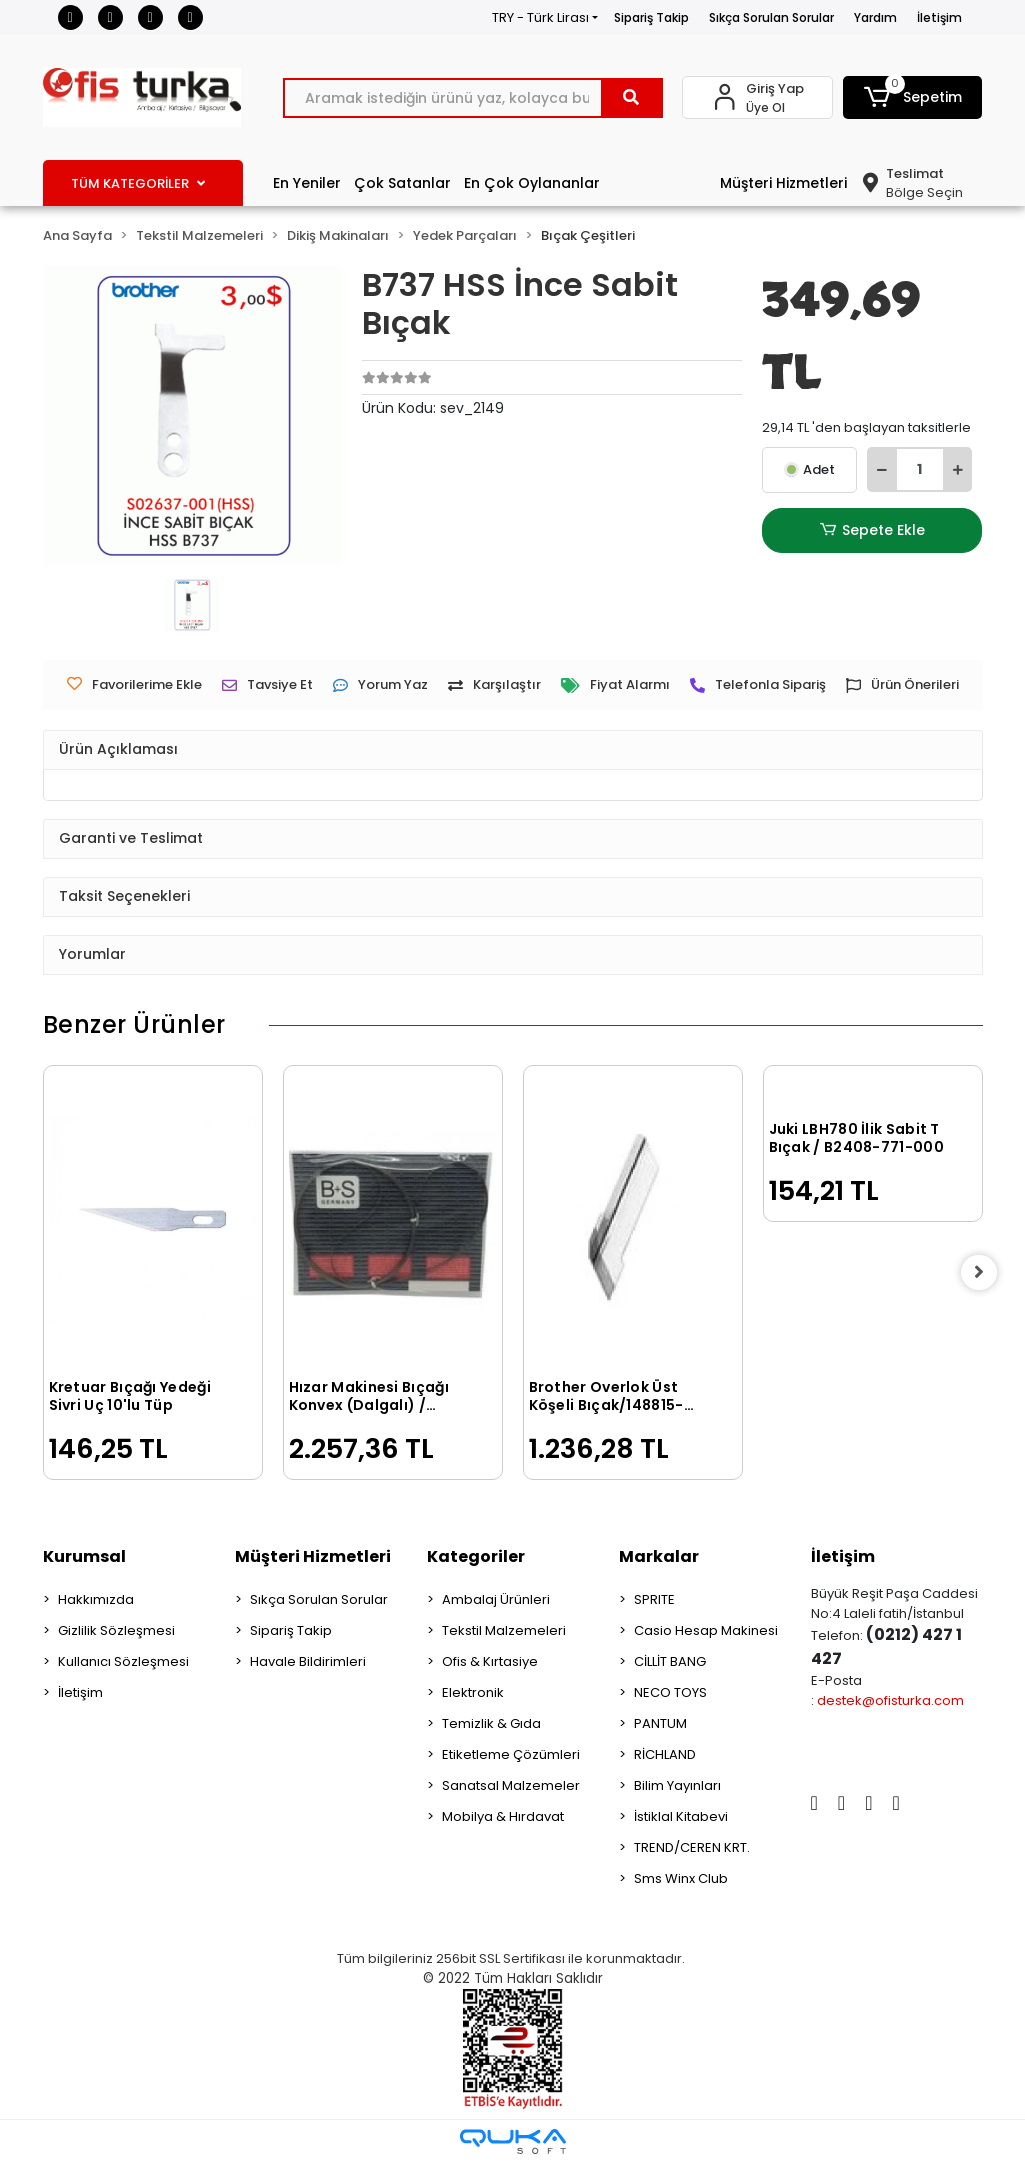 This screenshot has width=1025, height=2164. Describe the element at coordinates (96, 1599) in the screenshot. I see `Hakkımızda` at that location.